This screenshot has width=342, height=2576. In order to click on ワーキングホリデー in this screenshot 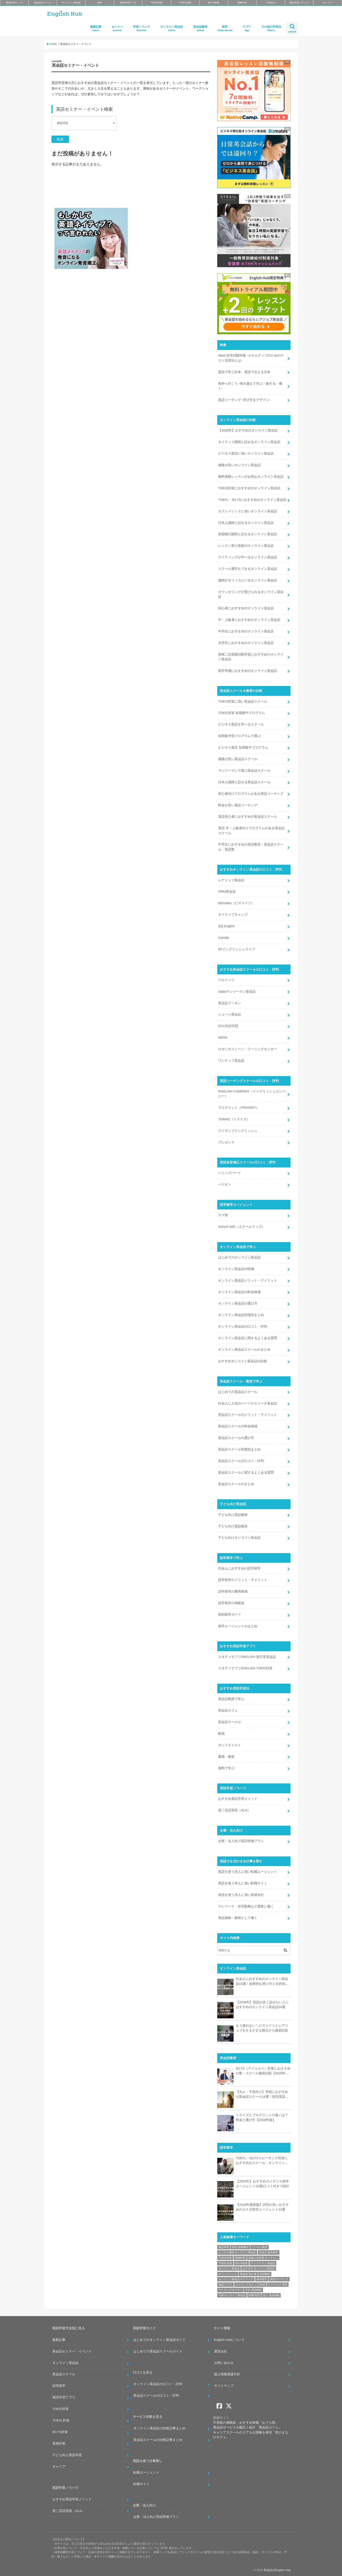, I will do `click(230, 2289)`.